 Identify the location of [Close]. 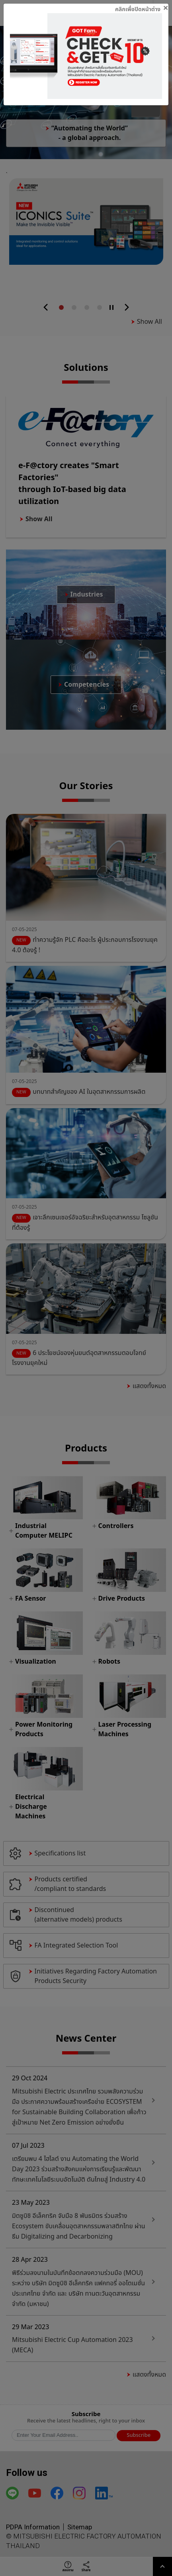
(141, 8).